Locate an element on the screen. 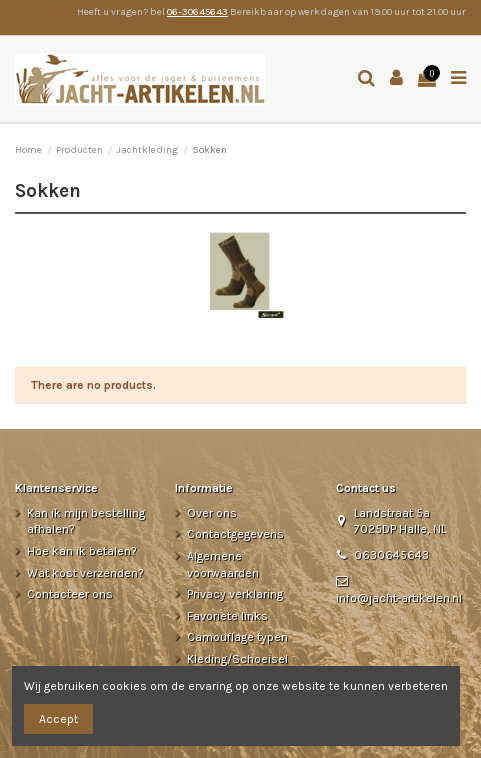 The image size is (481, 758). Favoriete links is located at coordinates (227, 616).